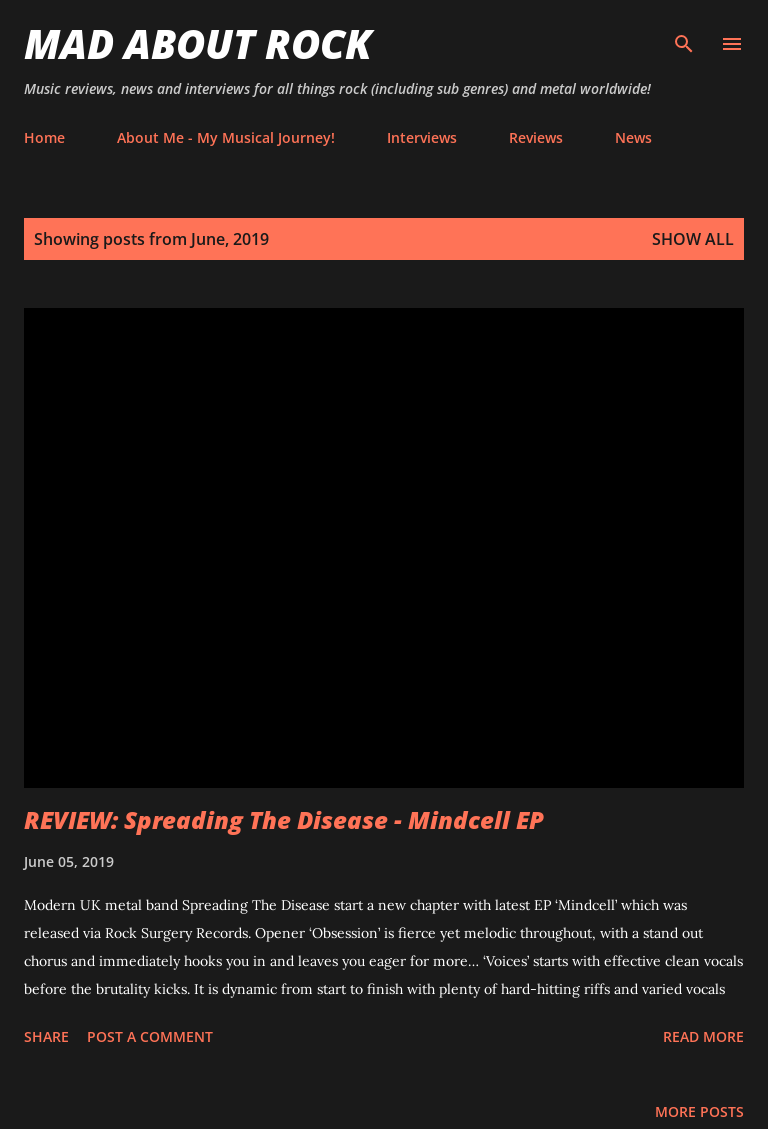  What do you see at coordinates (684, 36) in the screenshot?
I see `[Search]` at bounding box center [684, 36].